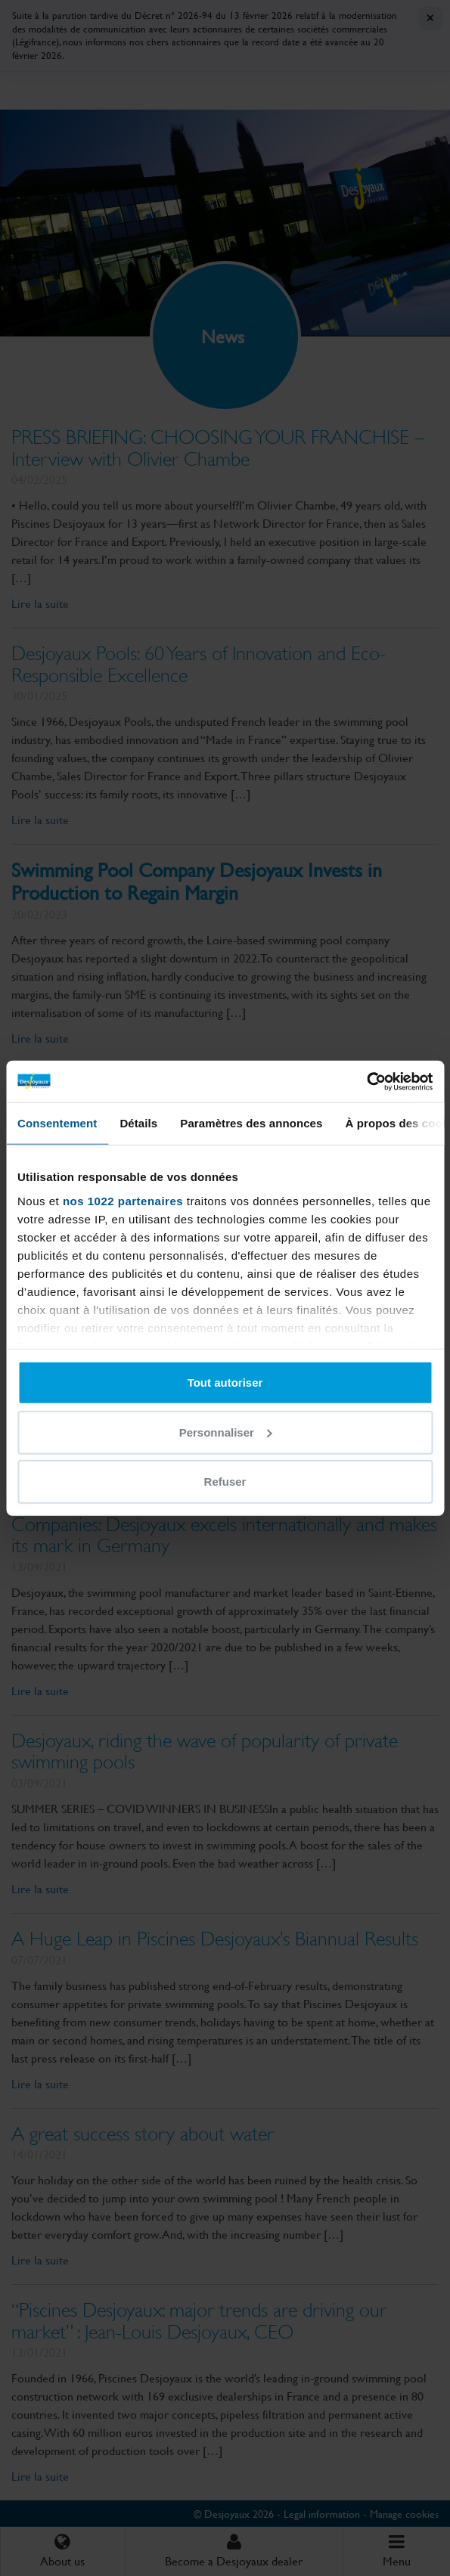  Describe the element at coordinates (225, 1481) in the screenshot. I see `Refuser` at that location.